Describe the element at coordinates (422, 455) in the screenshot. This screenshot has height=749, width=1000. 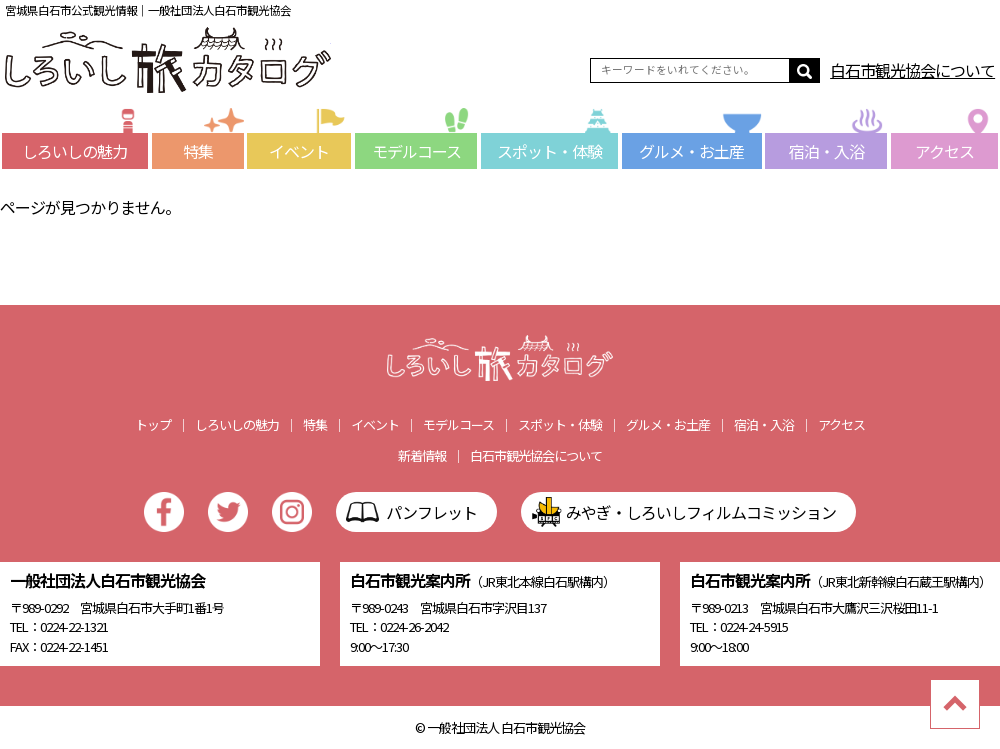
I see `新着情報` at that location.